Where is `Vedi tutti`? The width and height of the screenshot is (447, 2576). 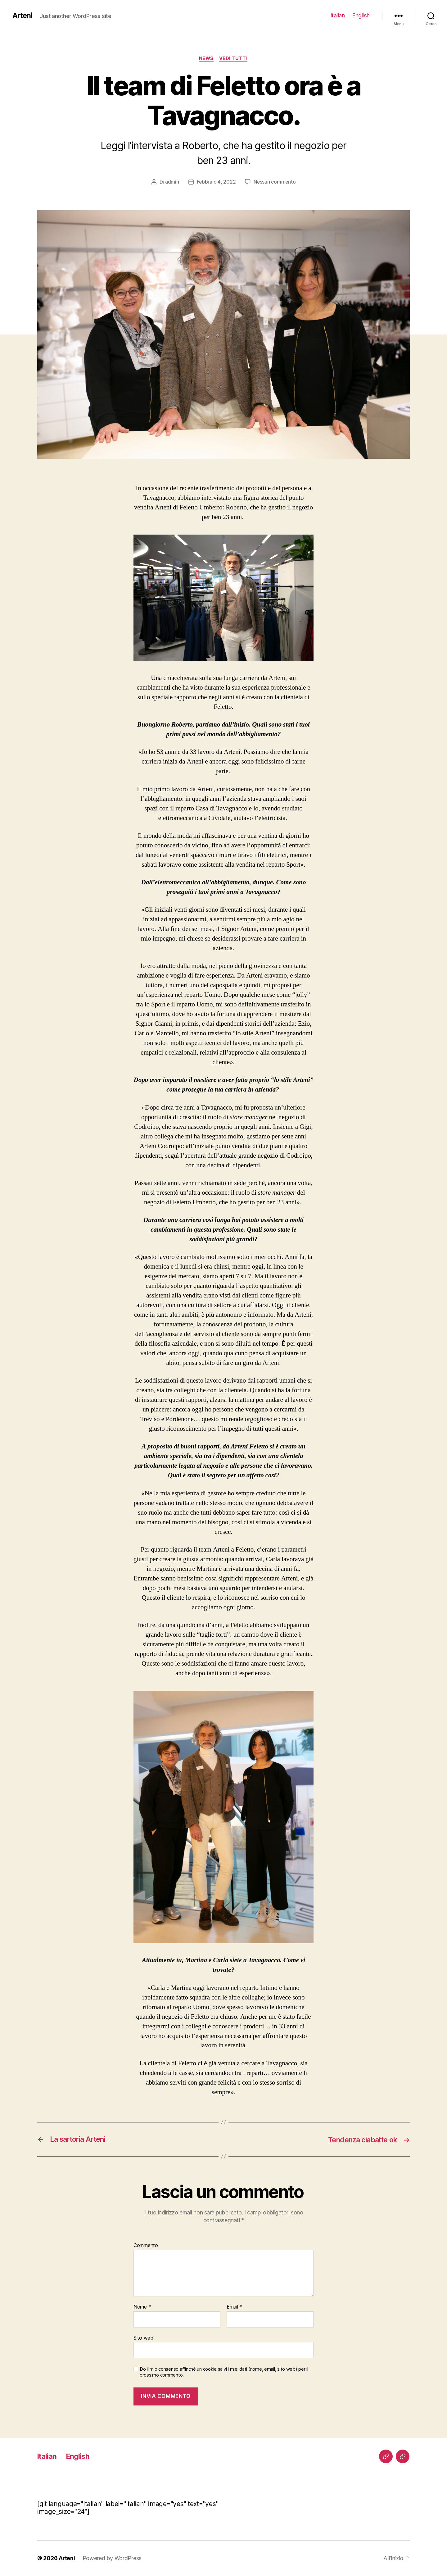
Vedi tutti is located at coordinates (234, 59).